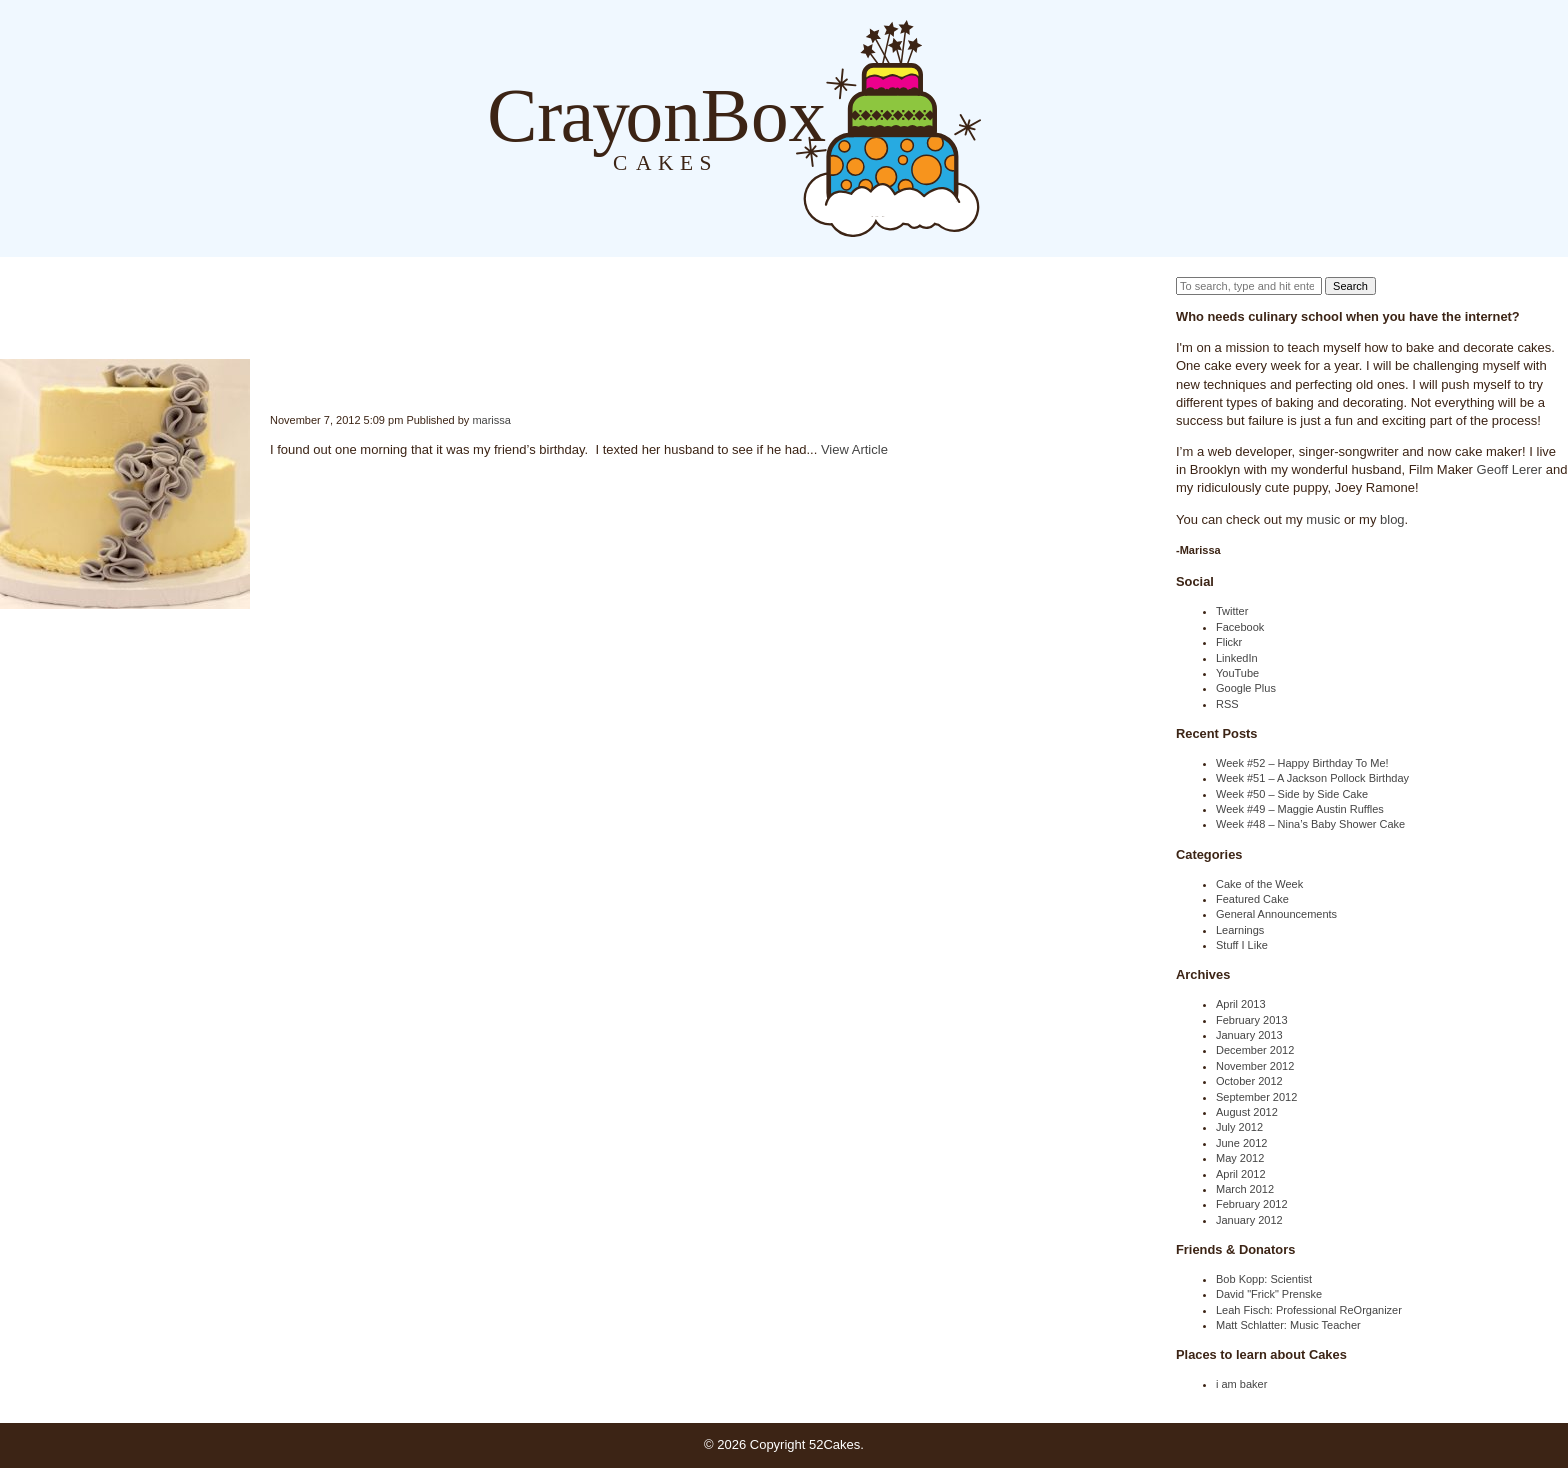 The image size is (1568, 1468). I want to click on About, so click(1042, 127).